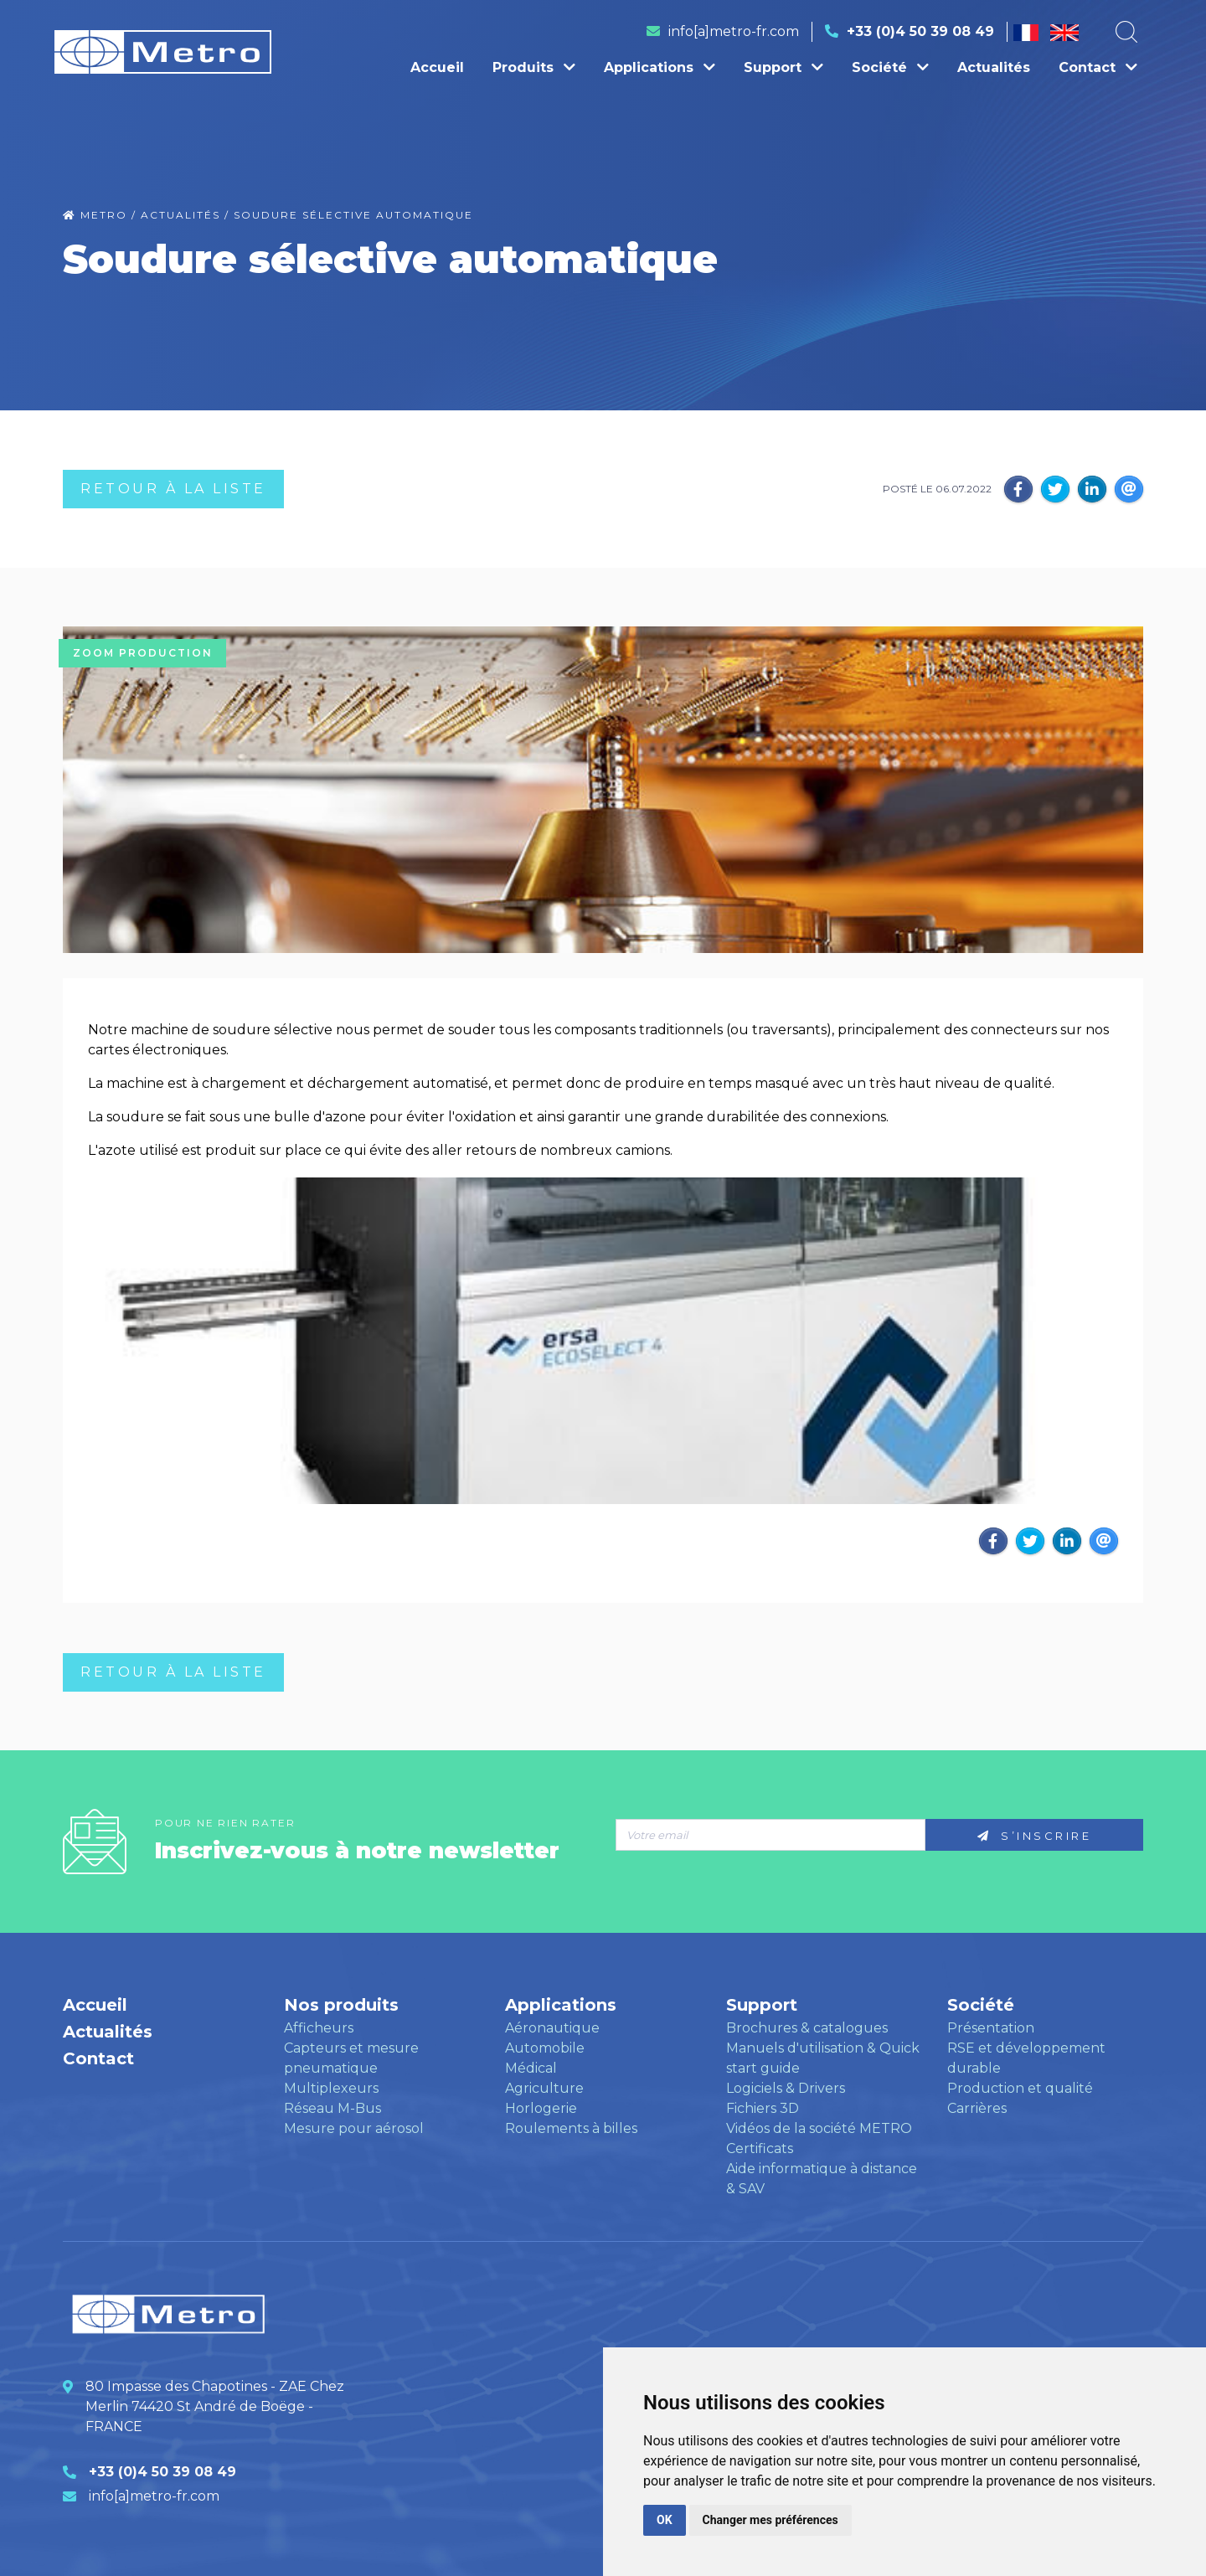 This screenshot has height=2576, width=1206. Describe the element at coordinates (920, 31) in the screenshot. I see `+33 (0)4 50 39 08 49` at that location.